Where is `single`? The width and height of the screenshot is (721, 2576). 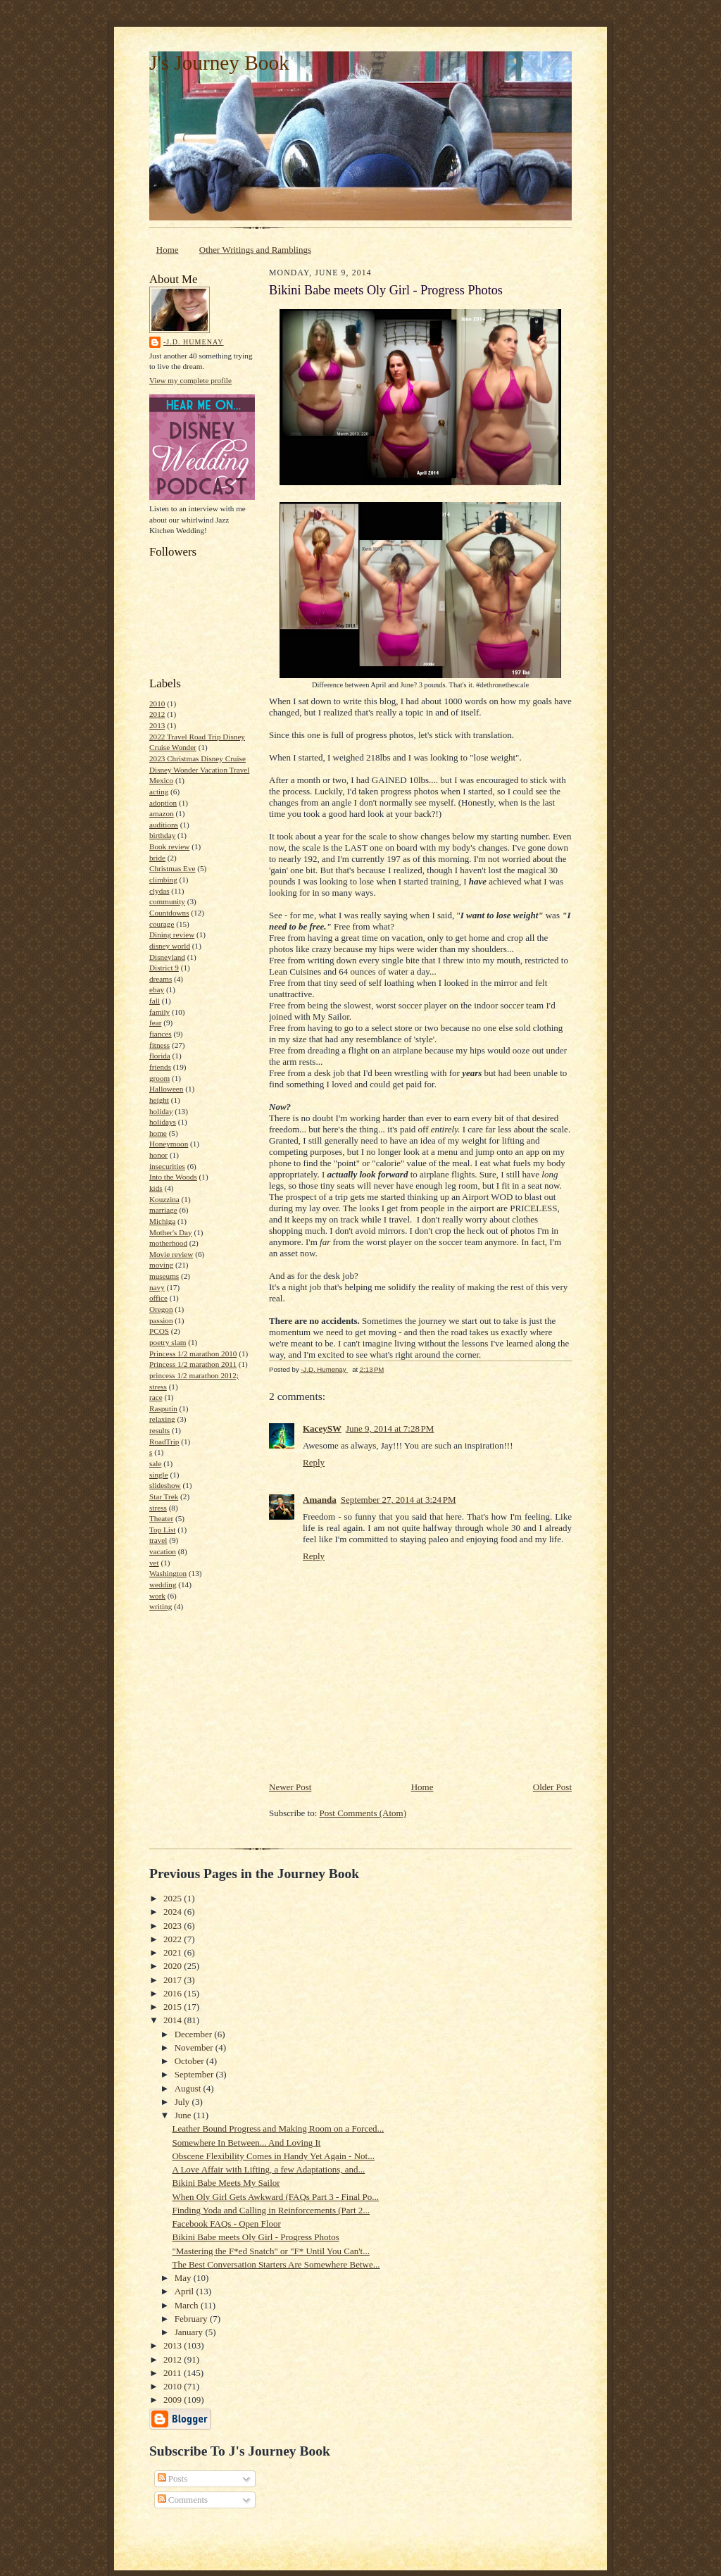
single is located at coordinates (158, 1474).